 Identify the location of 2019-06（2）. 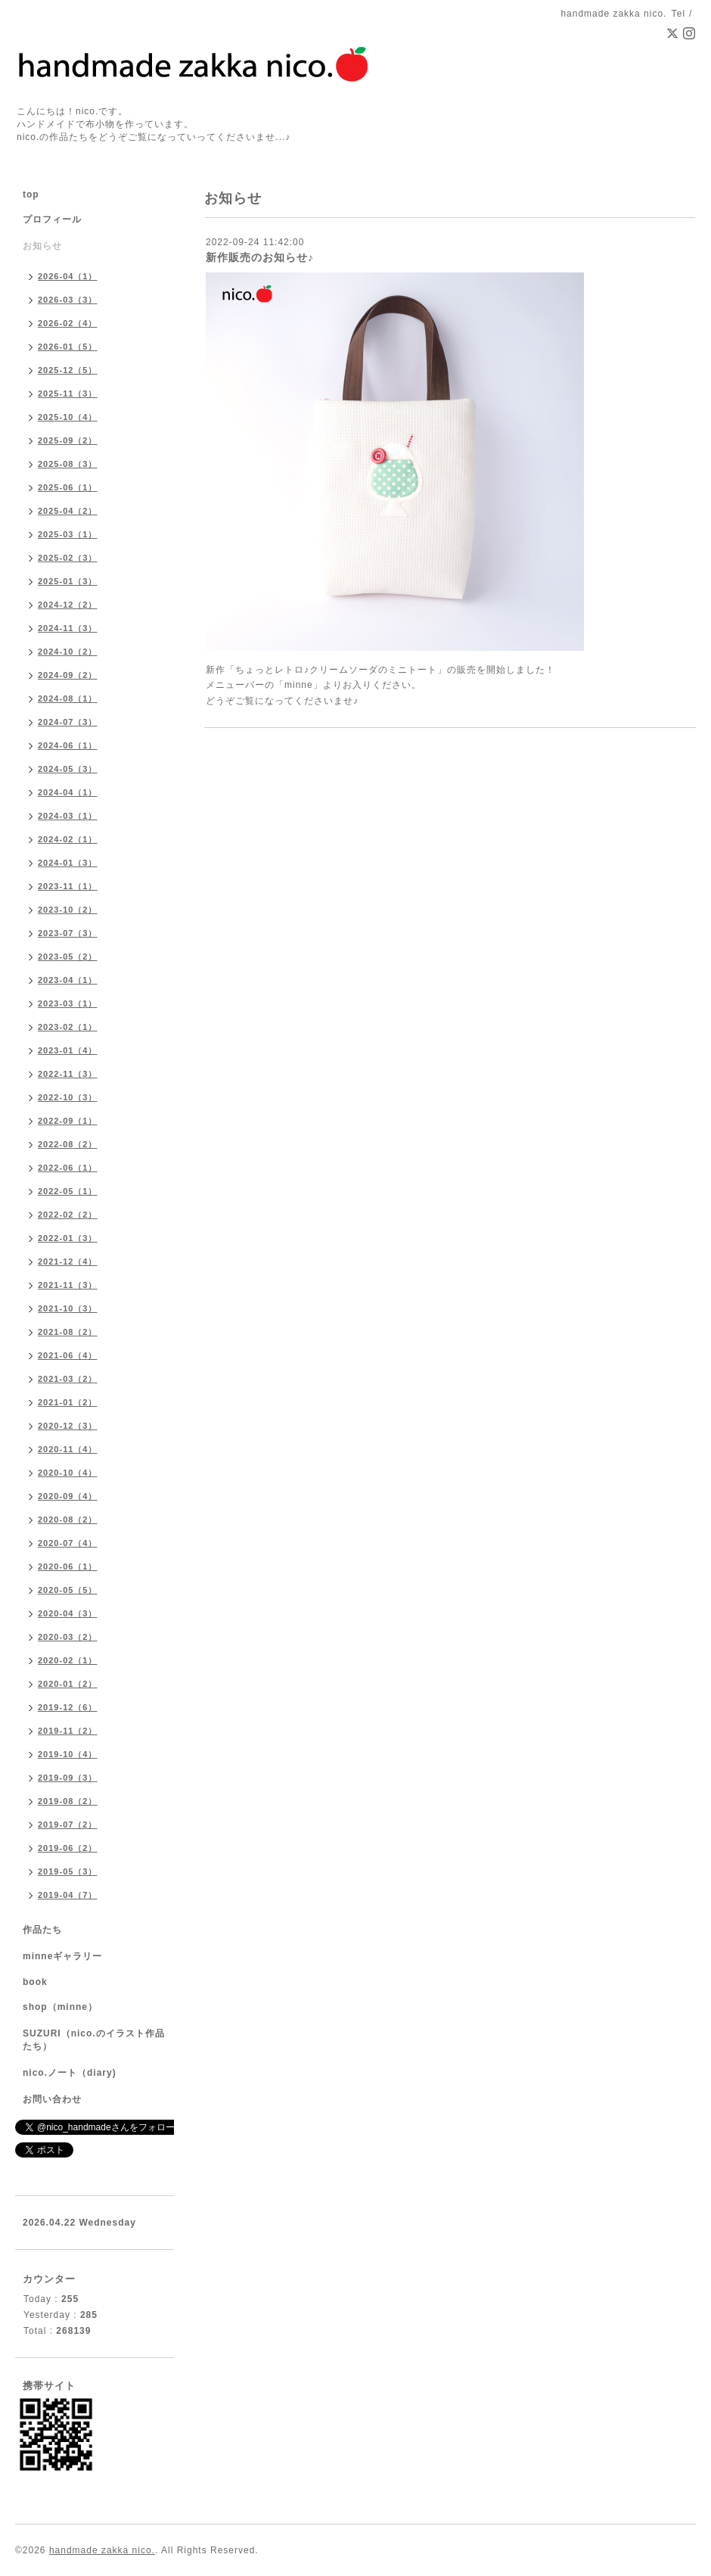
(68, 1848).